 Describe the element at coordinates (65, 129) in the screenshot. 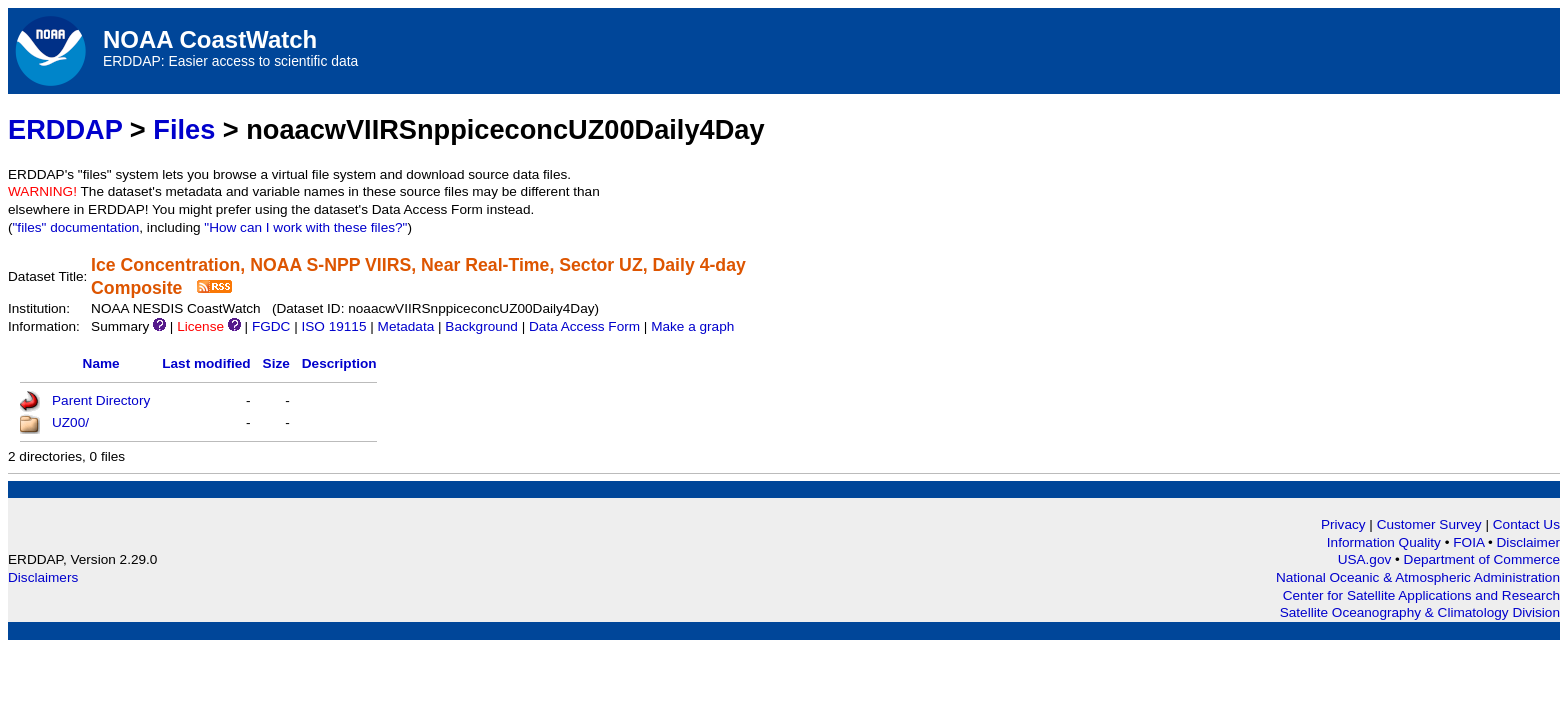

I see `ERDDAP` at that location.